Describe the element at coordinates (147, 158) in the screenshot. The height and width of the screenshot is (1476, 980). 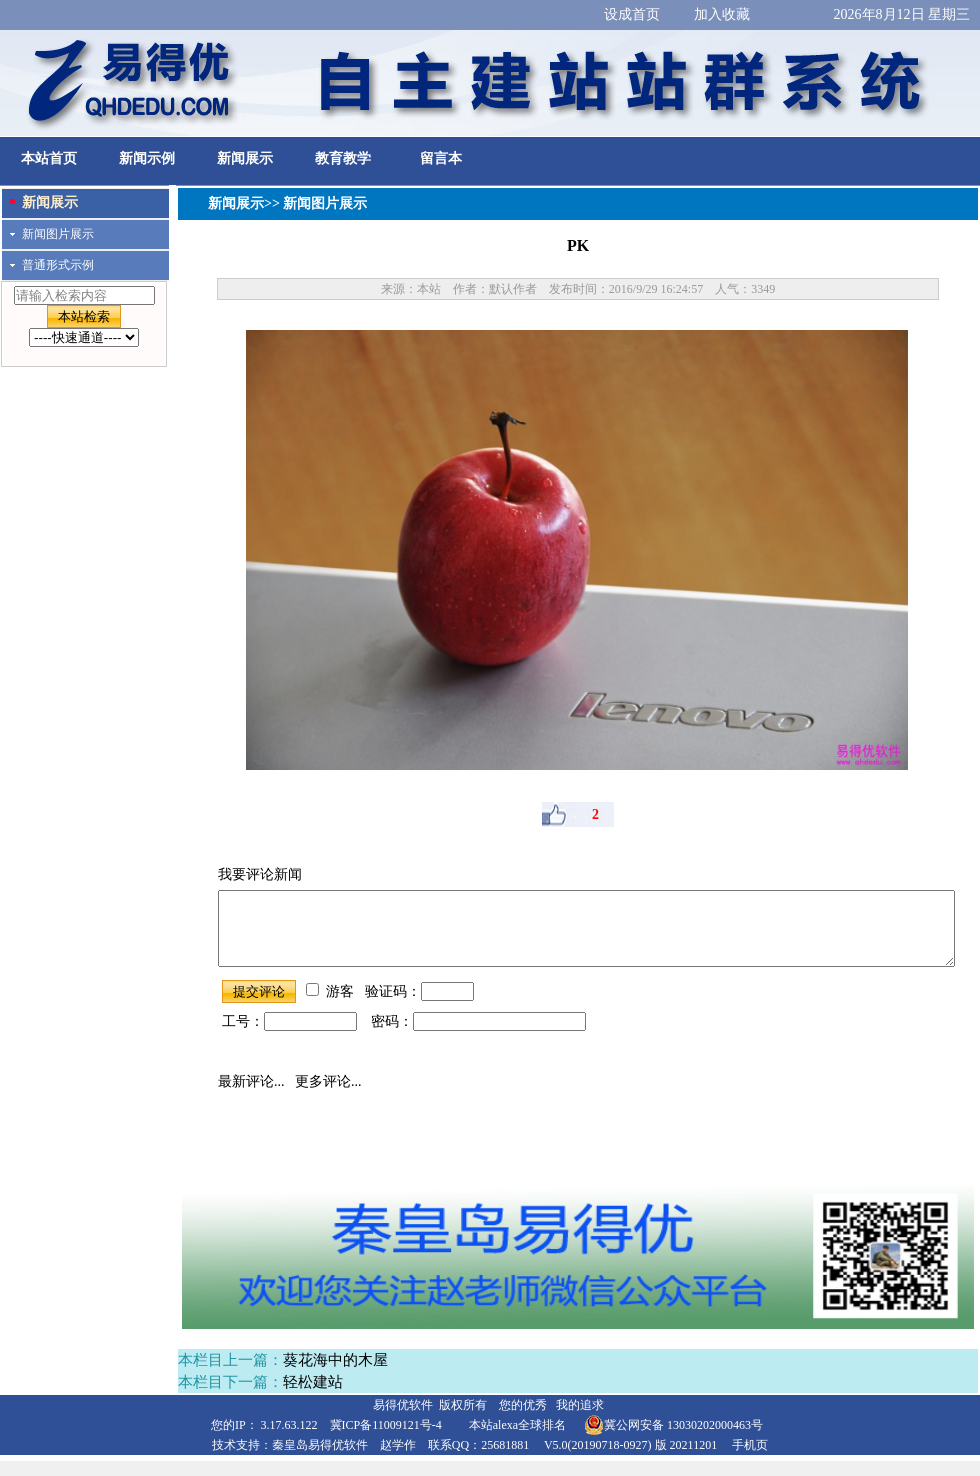
I see `新闻示例` at that location.